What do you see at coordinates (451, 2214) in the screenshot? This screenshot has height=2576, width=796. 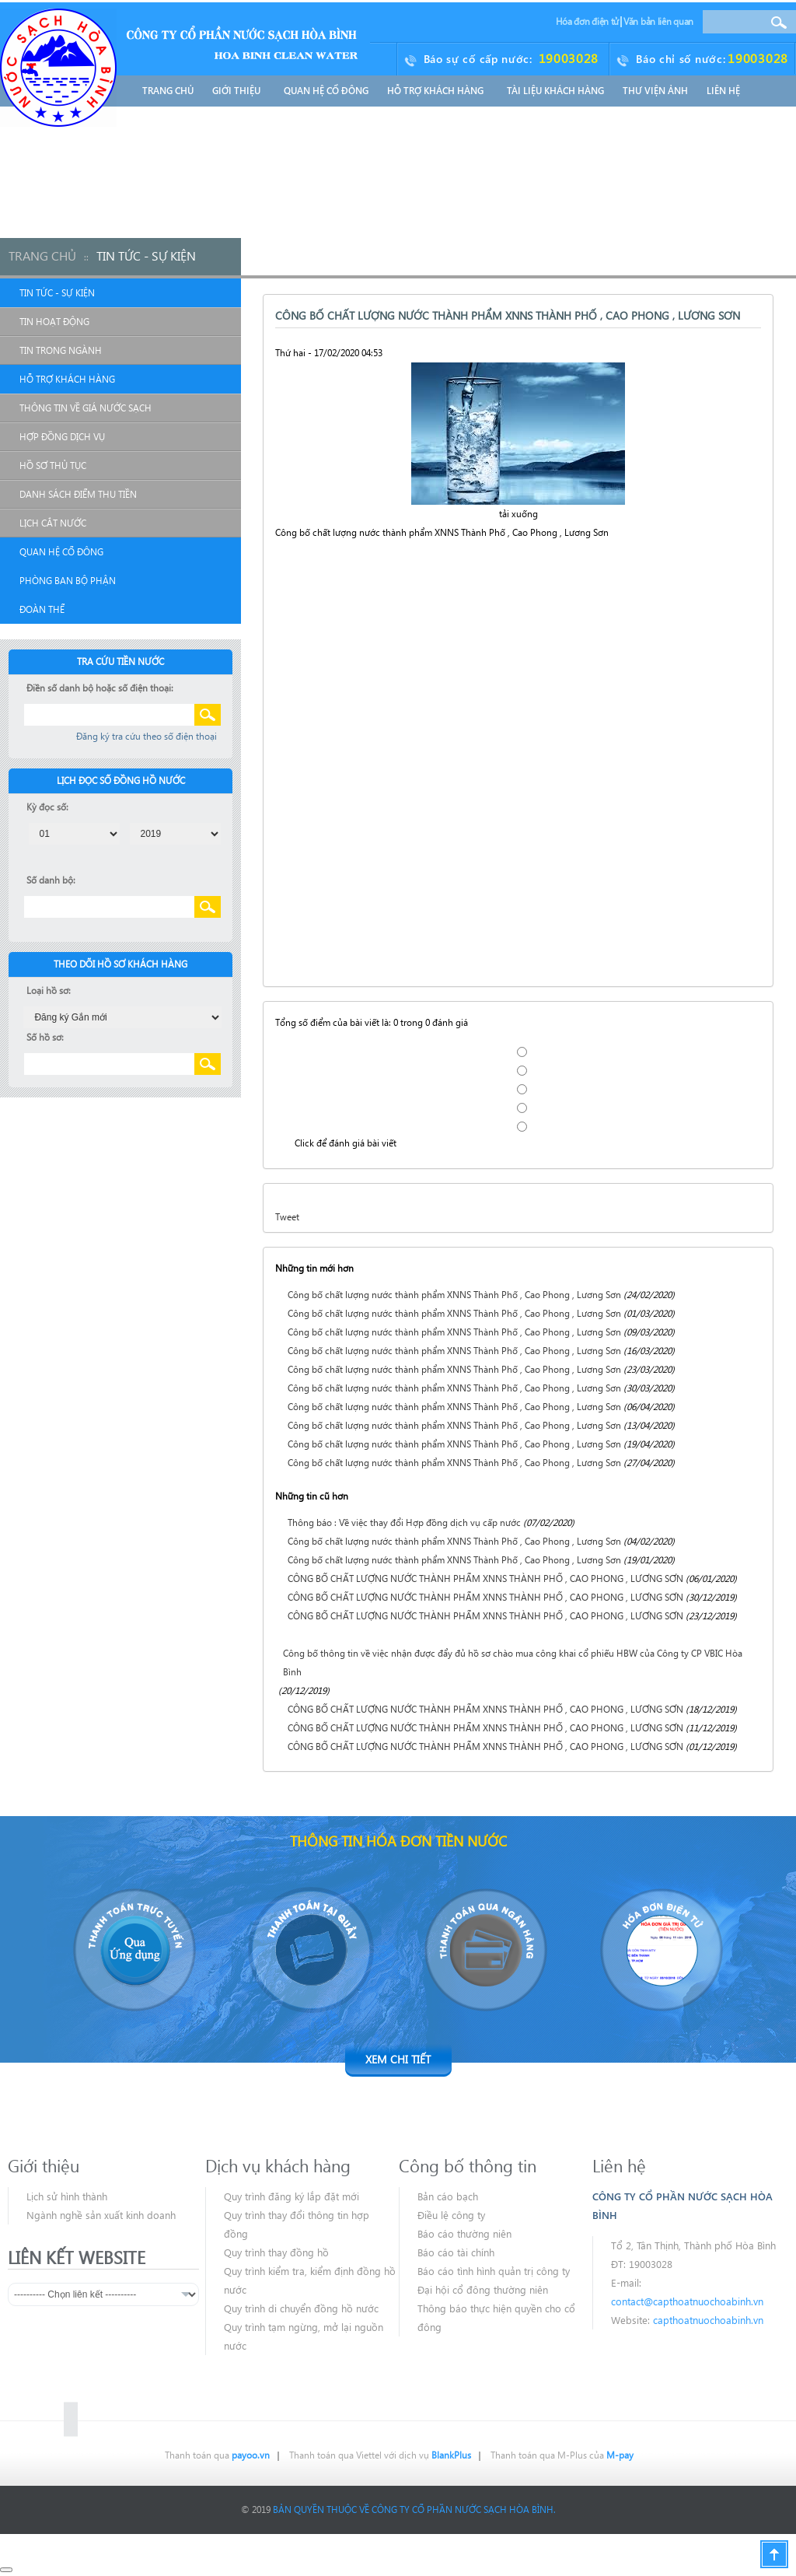 I see `Điều lệ công ty` at bounding box center [451, 2214].